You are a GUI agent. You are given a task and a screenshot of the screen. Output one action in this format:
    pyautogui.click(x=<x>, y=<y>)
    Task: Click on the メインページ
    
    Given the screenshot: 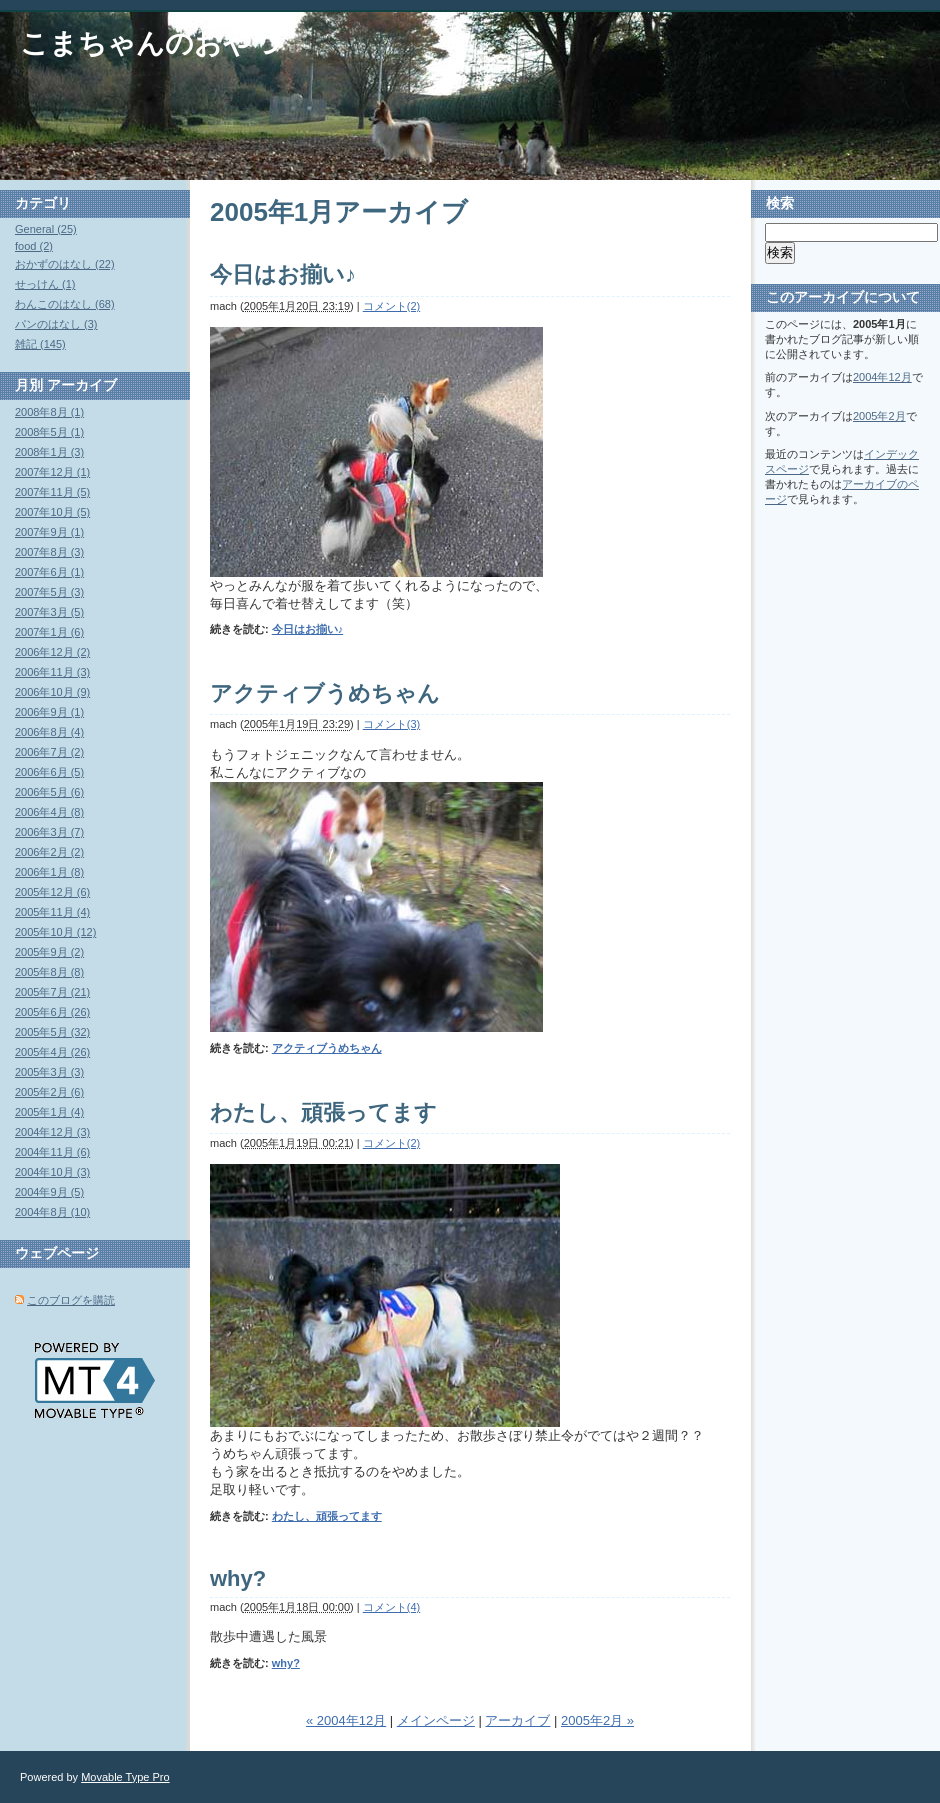 What is the action you would take?
    pyautogui.click(x=436, y=1720)
    